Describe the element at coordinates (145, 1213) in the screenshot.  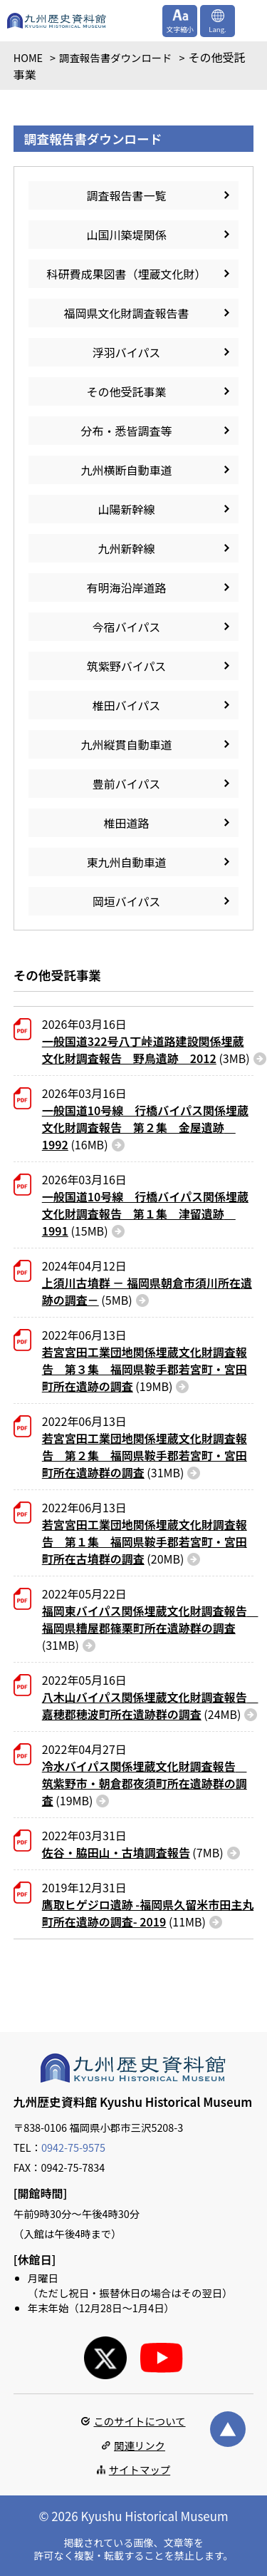
I see `(15MB)` at that location.